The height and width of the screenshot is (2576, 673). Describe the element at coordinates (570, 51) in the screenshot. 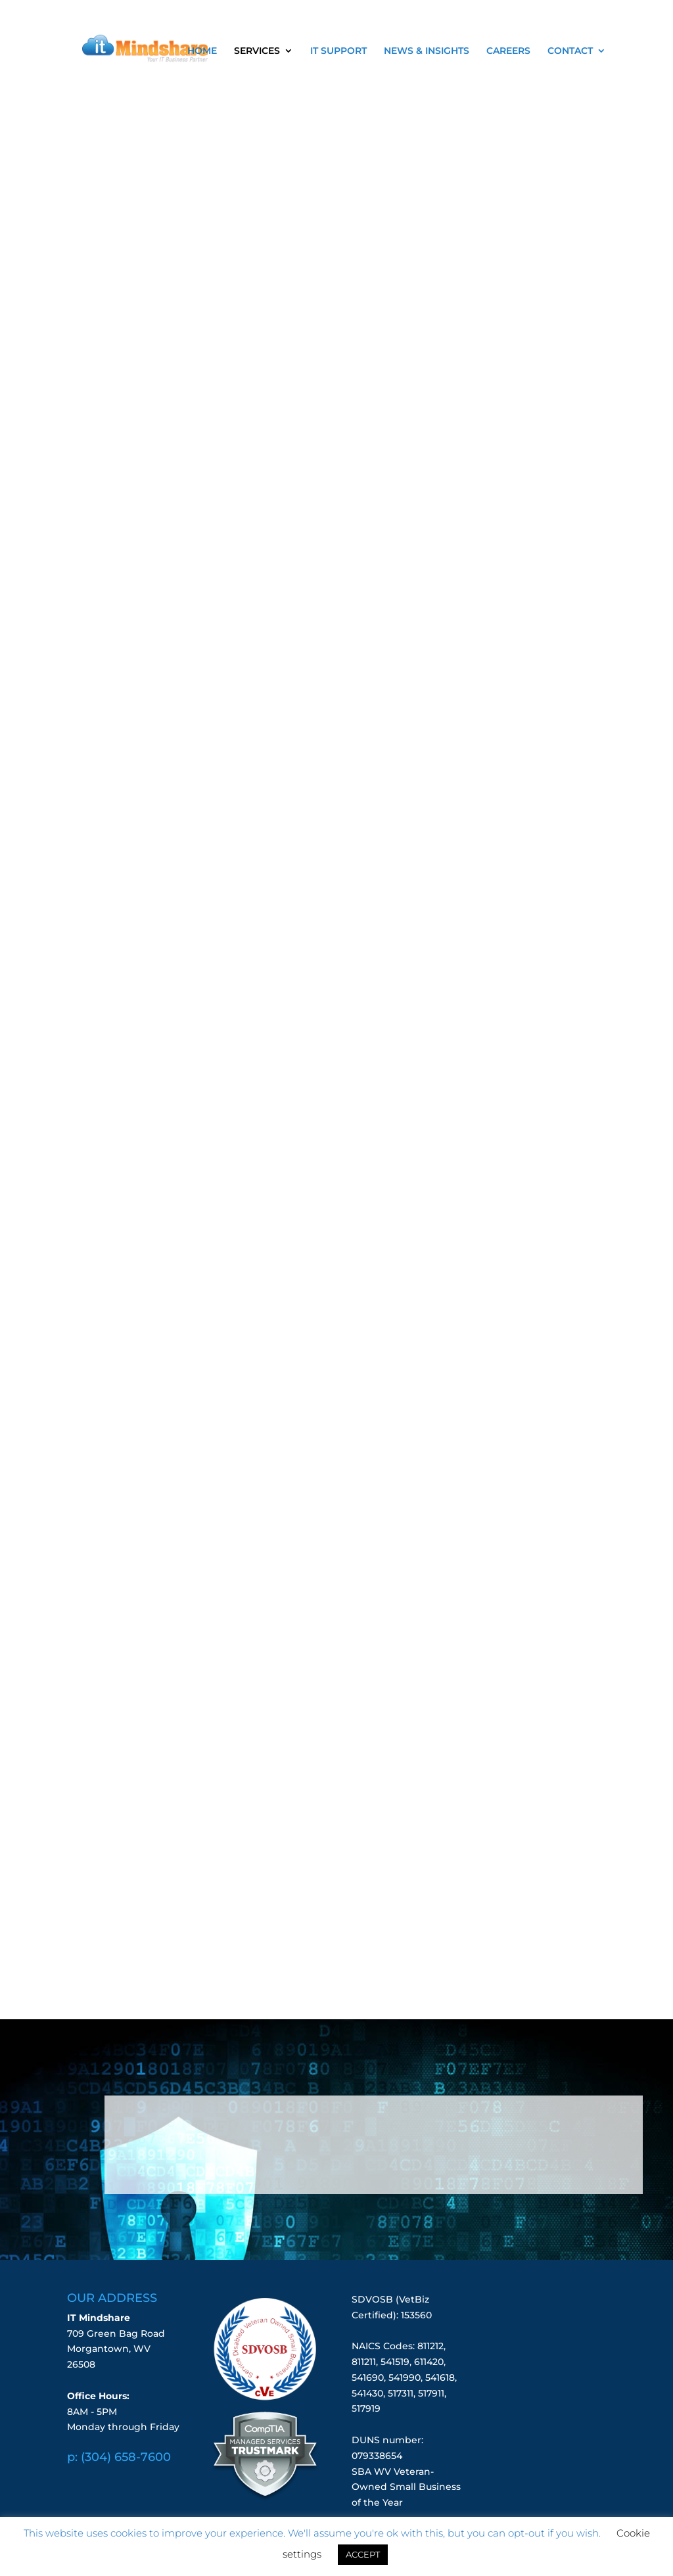

I see `CONTACT` at that location.